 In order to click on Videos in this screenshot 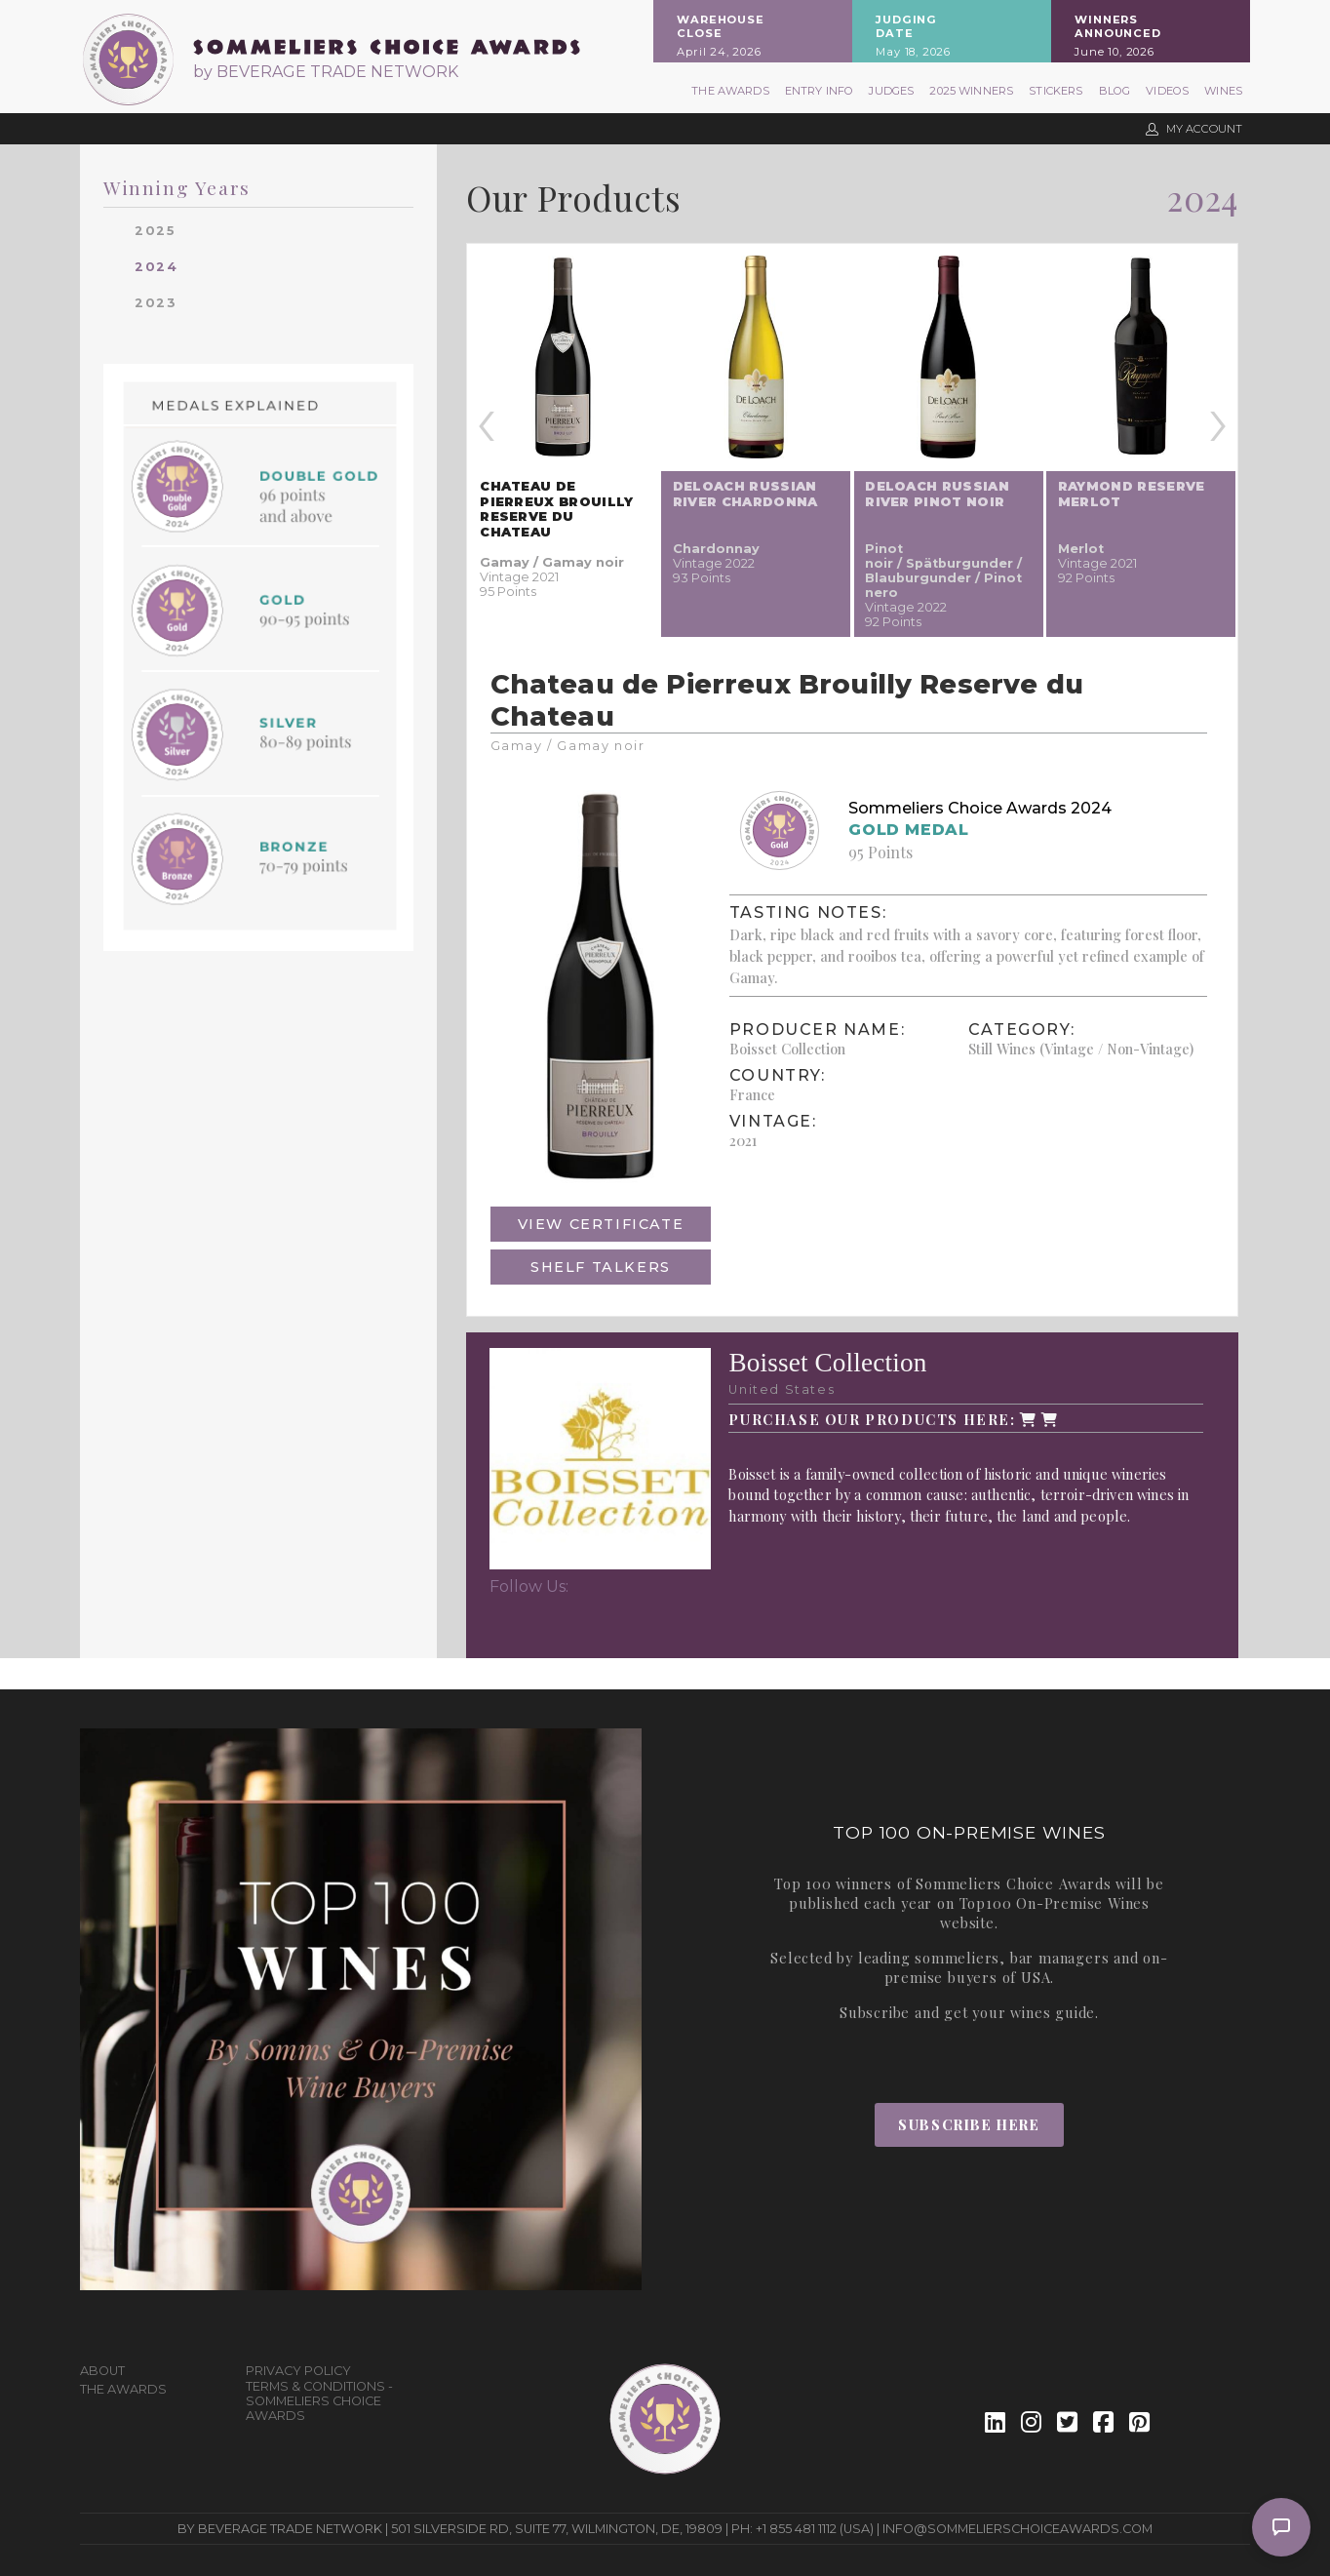, I will do `click(1167, 91)`.